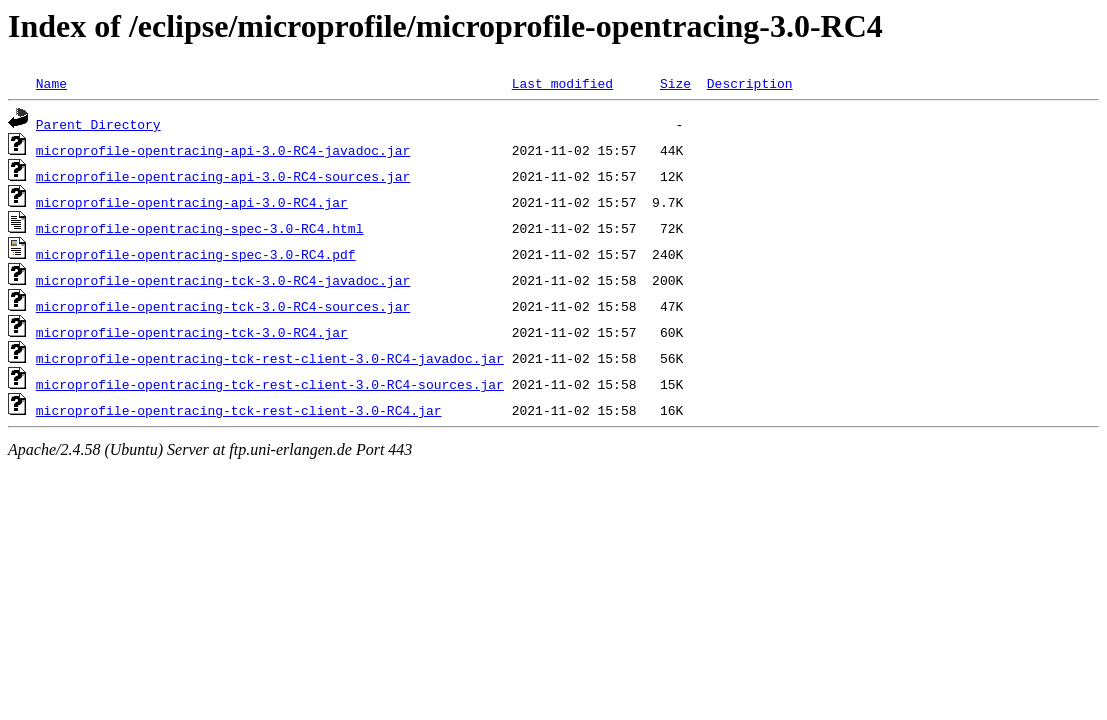  What do you see at coordinates (562, 83) in the screenshot?
I see `Last modified` at bounding box center [562, 83].